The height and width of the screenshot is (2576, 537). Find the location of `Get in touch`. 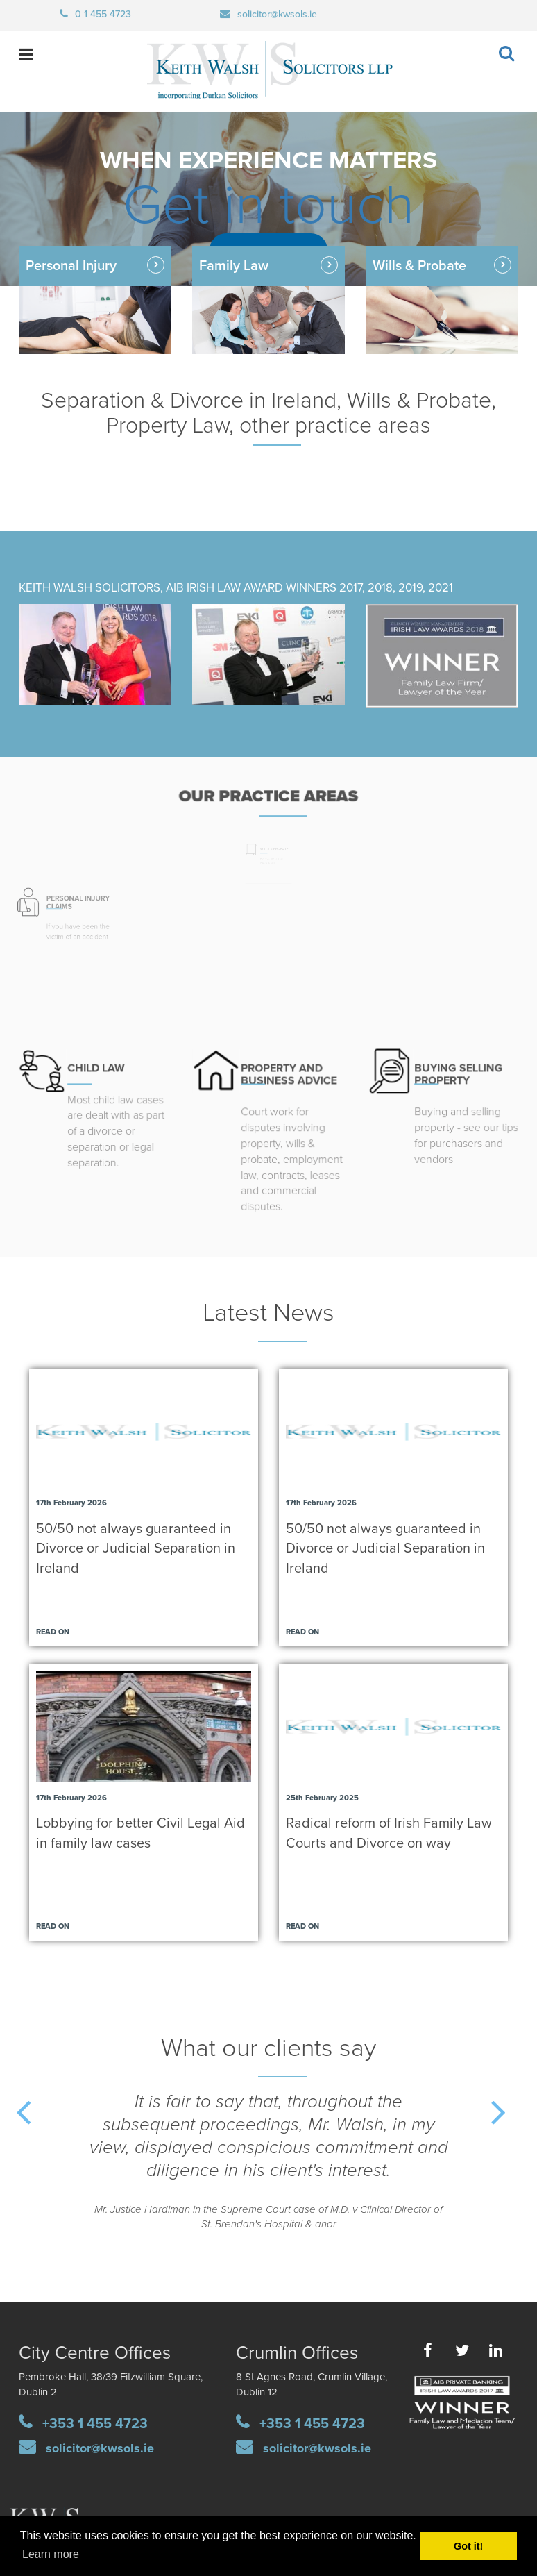

Get in touch is located at coordinates (268, 205).